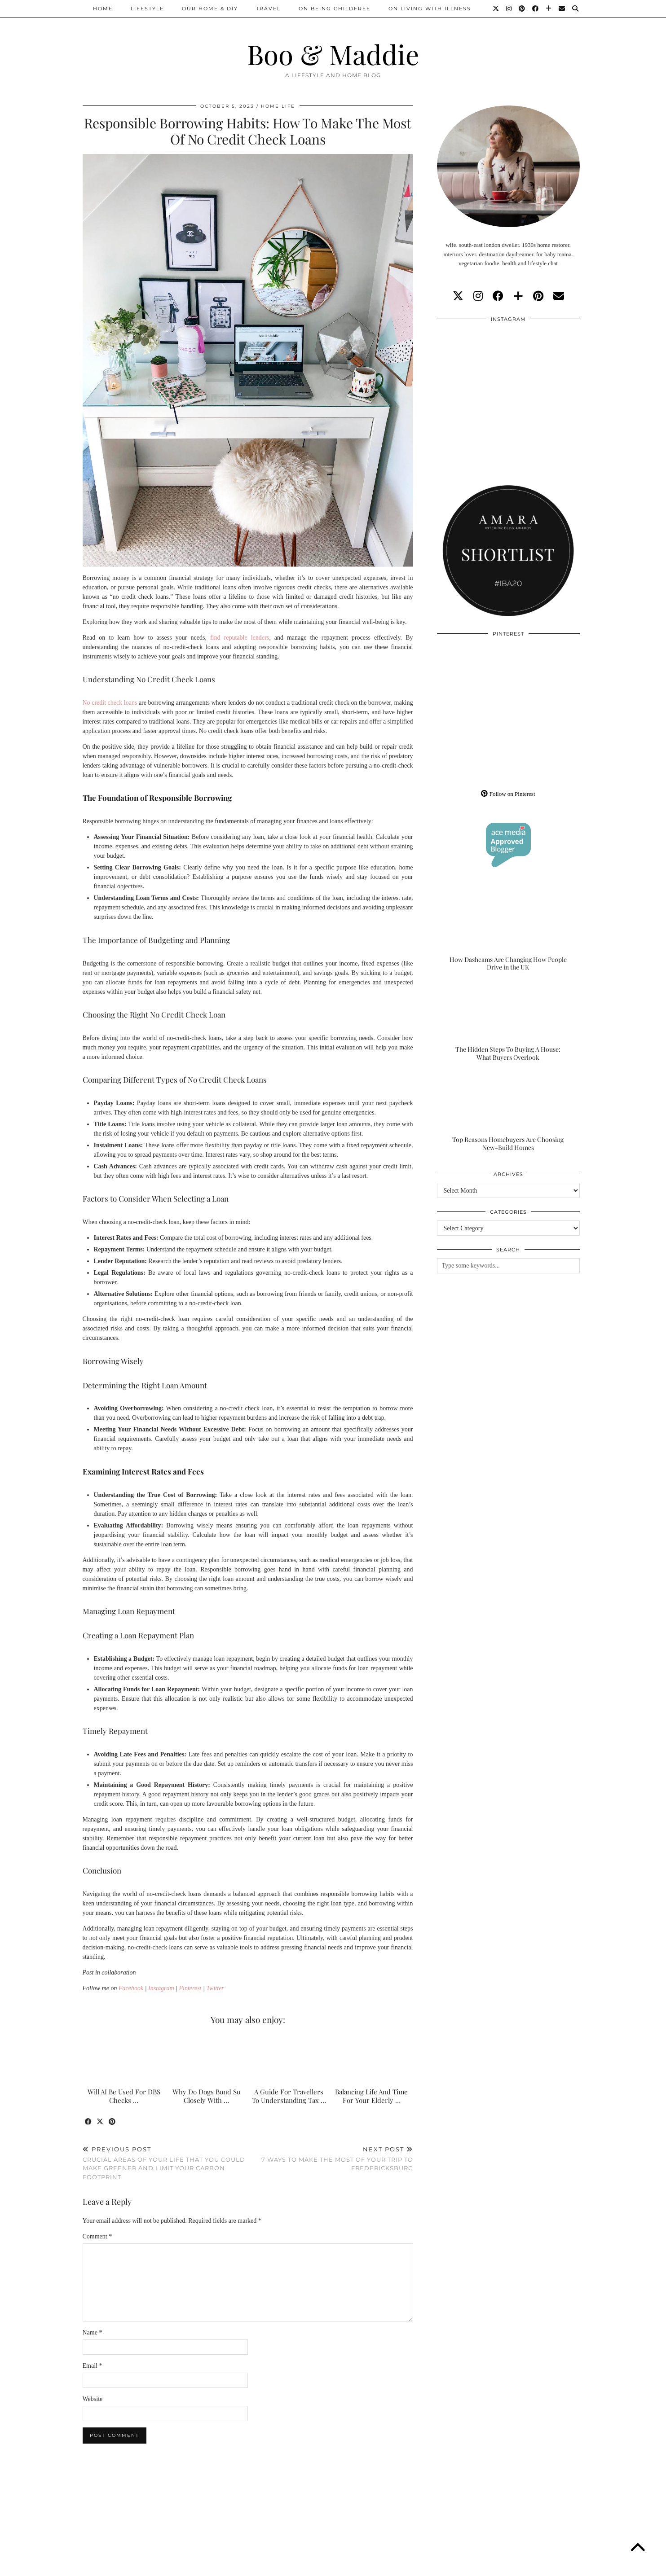 The width and height of the screenshot is (666, 2576). I want to click on WordPress Theme by, so click(537, 2566).